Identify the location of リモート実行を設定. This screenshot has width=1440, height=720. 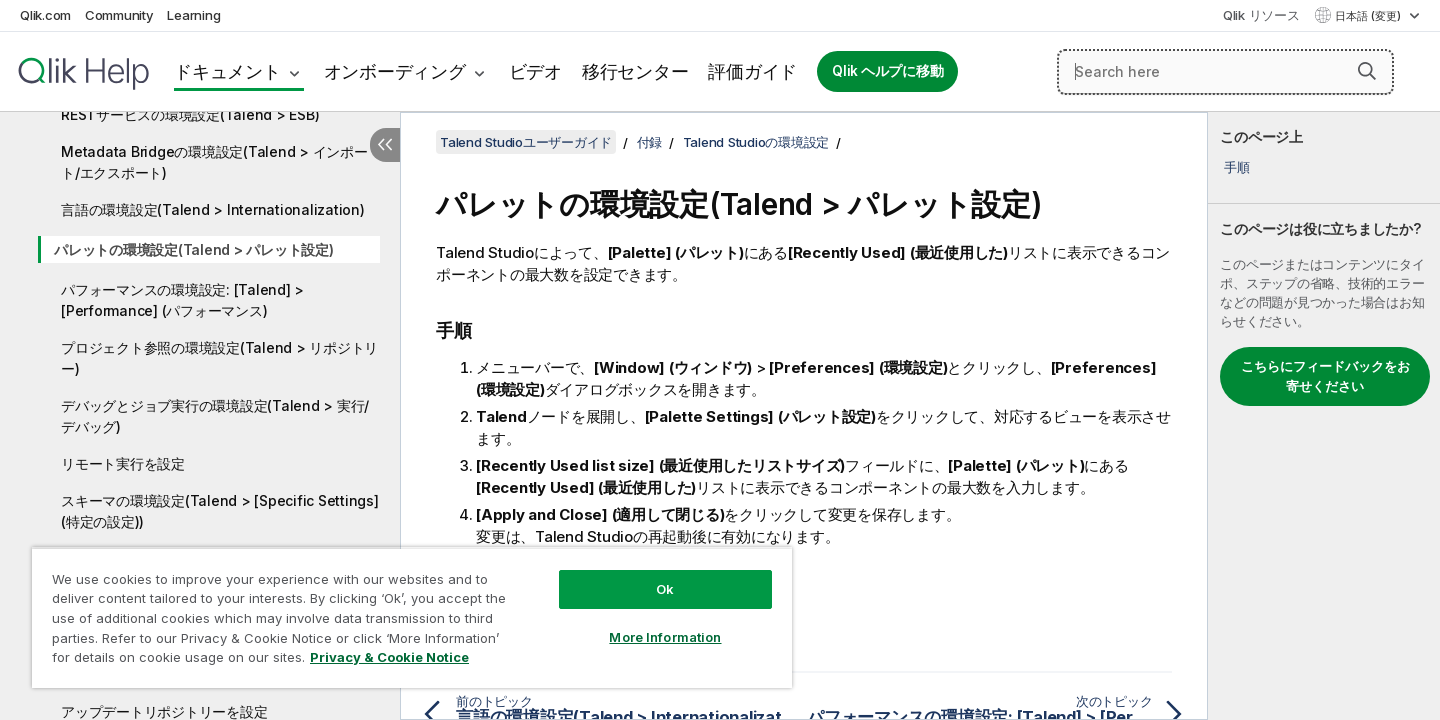
(123, 463).